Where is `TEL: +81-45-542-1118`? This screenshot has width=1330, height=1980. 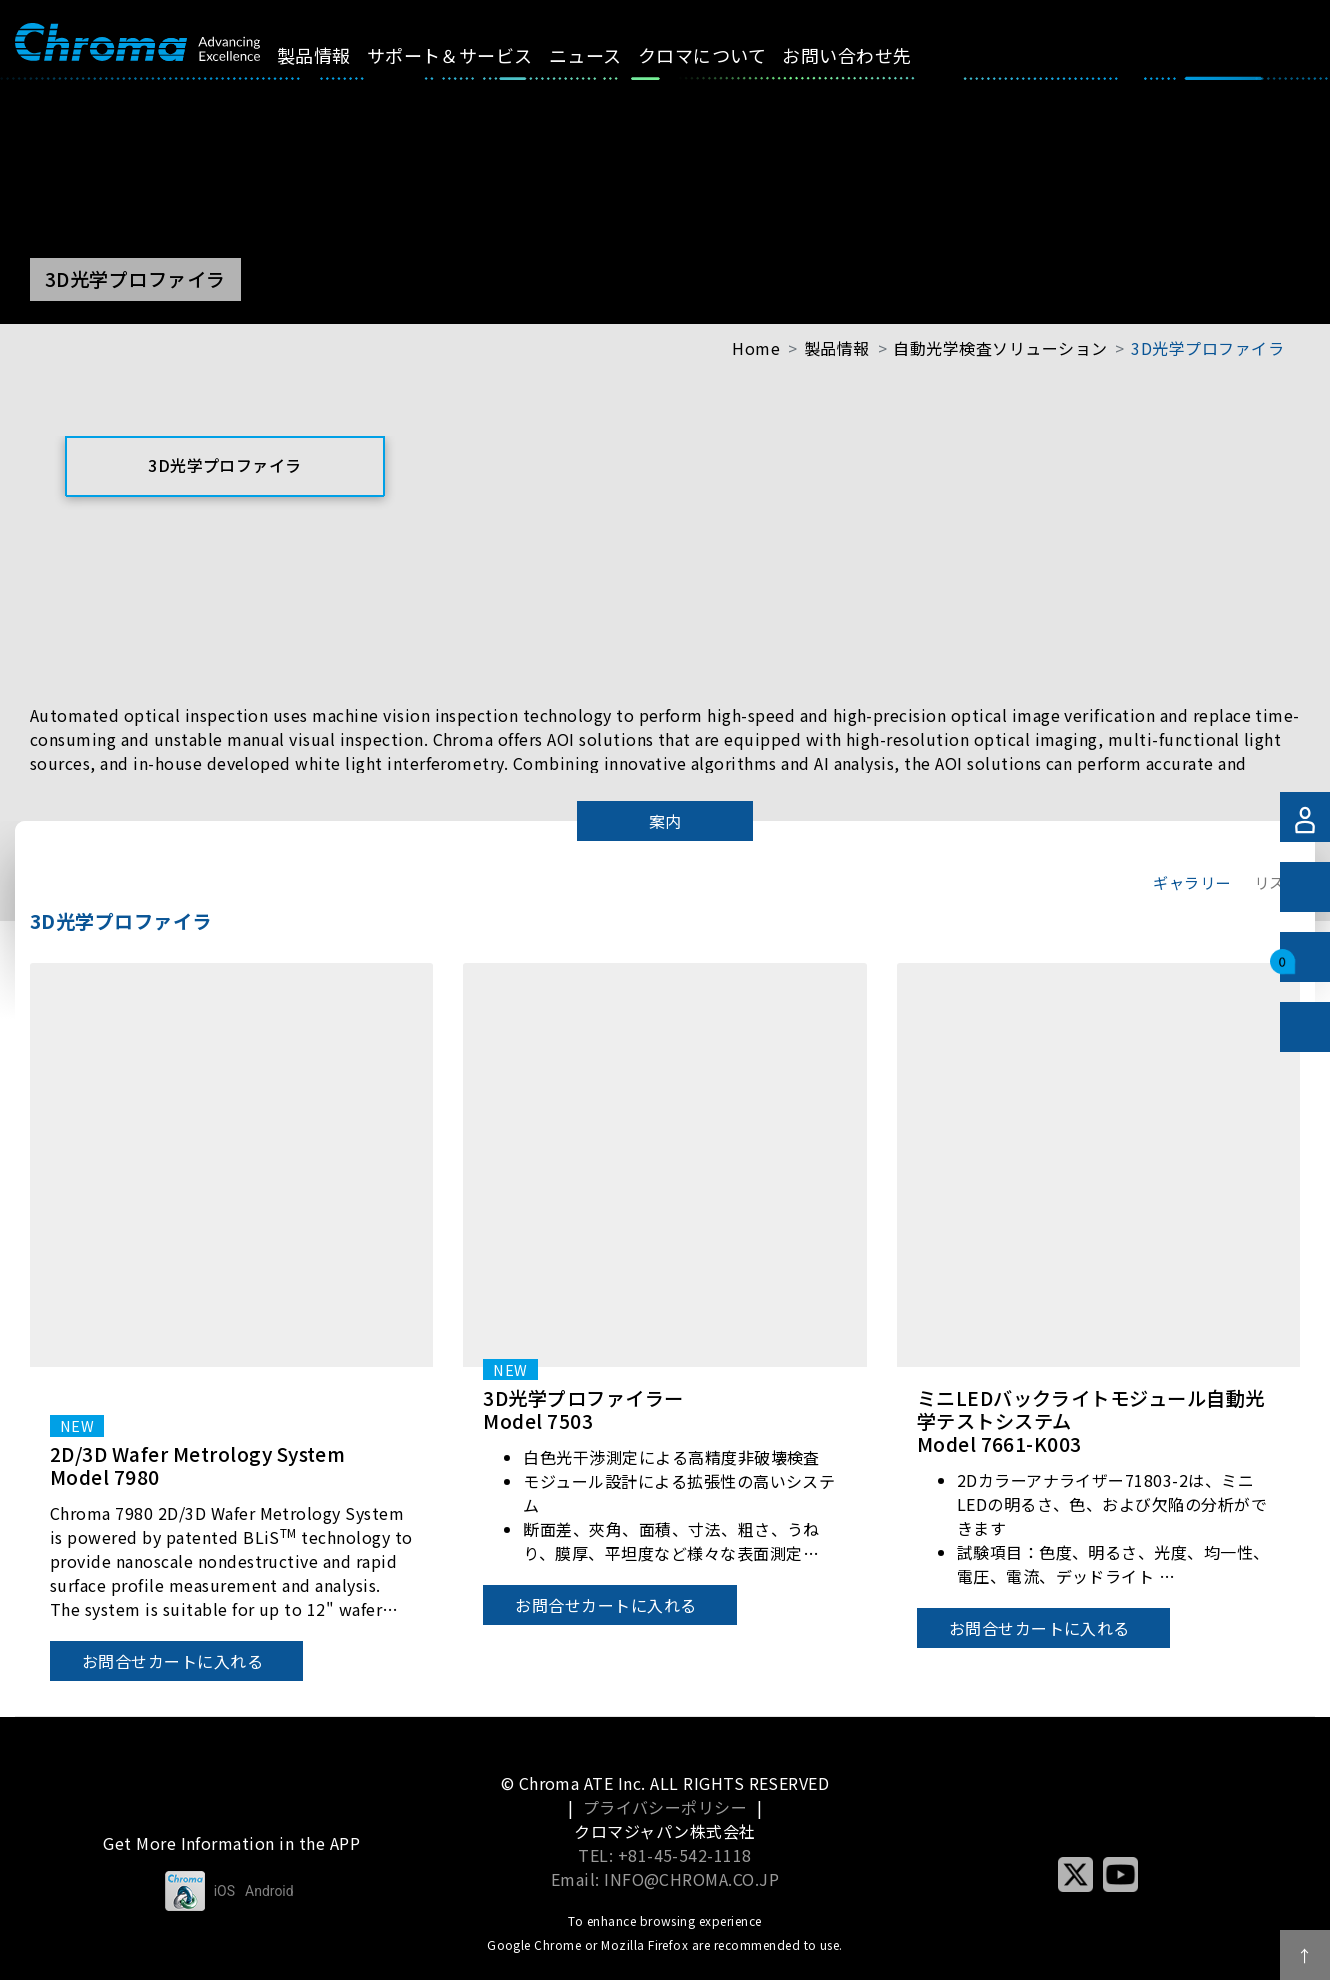 TEL: +81-45-542-1118 is located at coordinates (665, 1855).